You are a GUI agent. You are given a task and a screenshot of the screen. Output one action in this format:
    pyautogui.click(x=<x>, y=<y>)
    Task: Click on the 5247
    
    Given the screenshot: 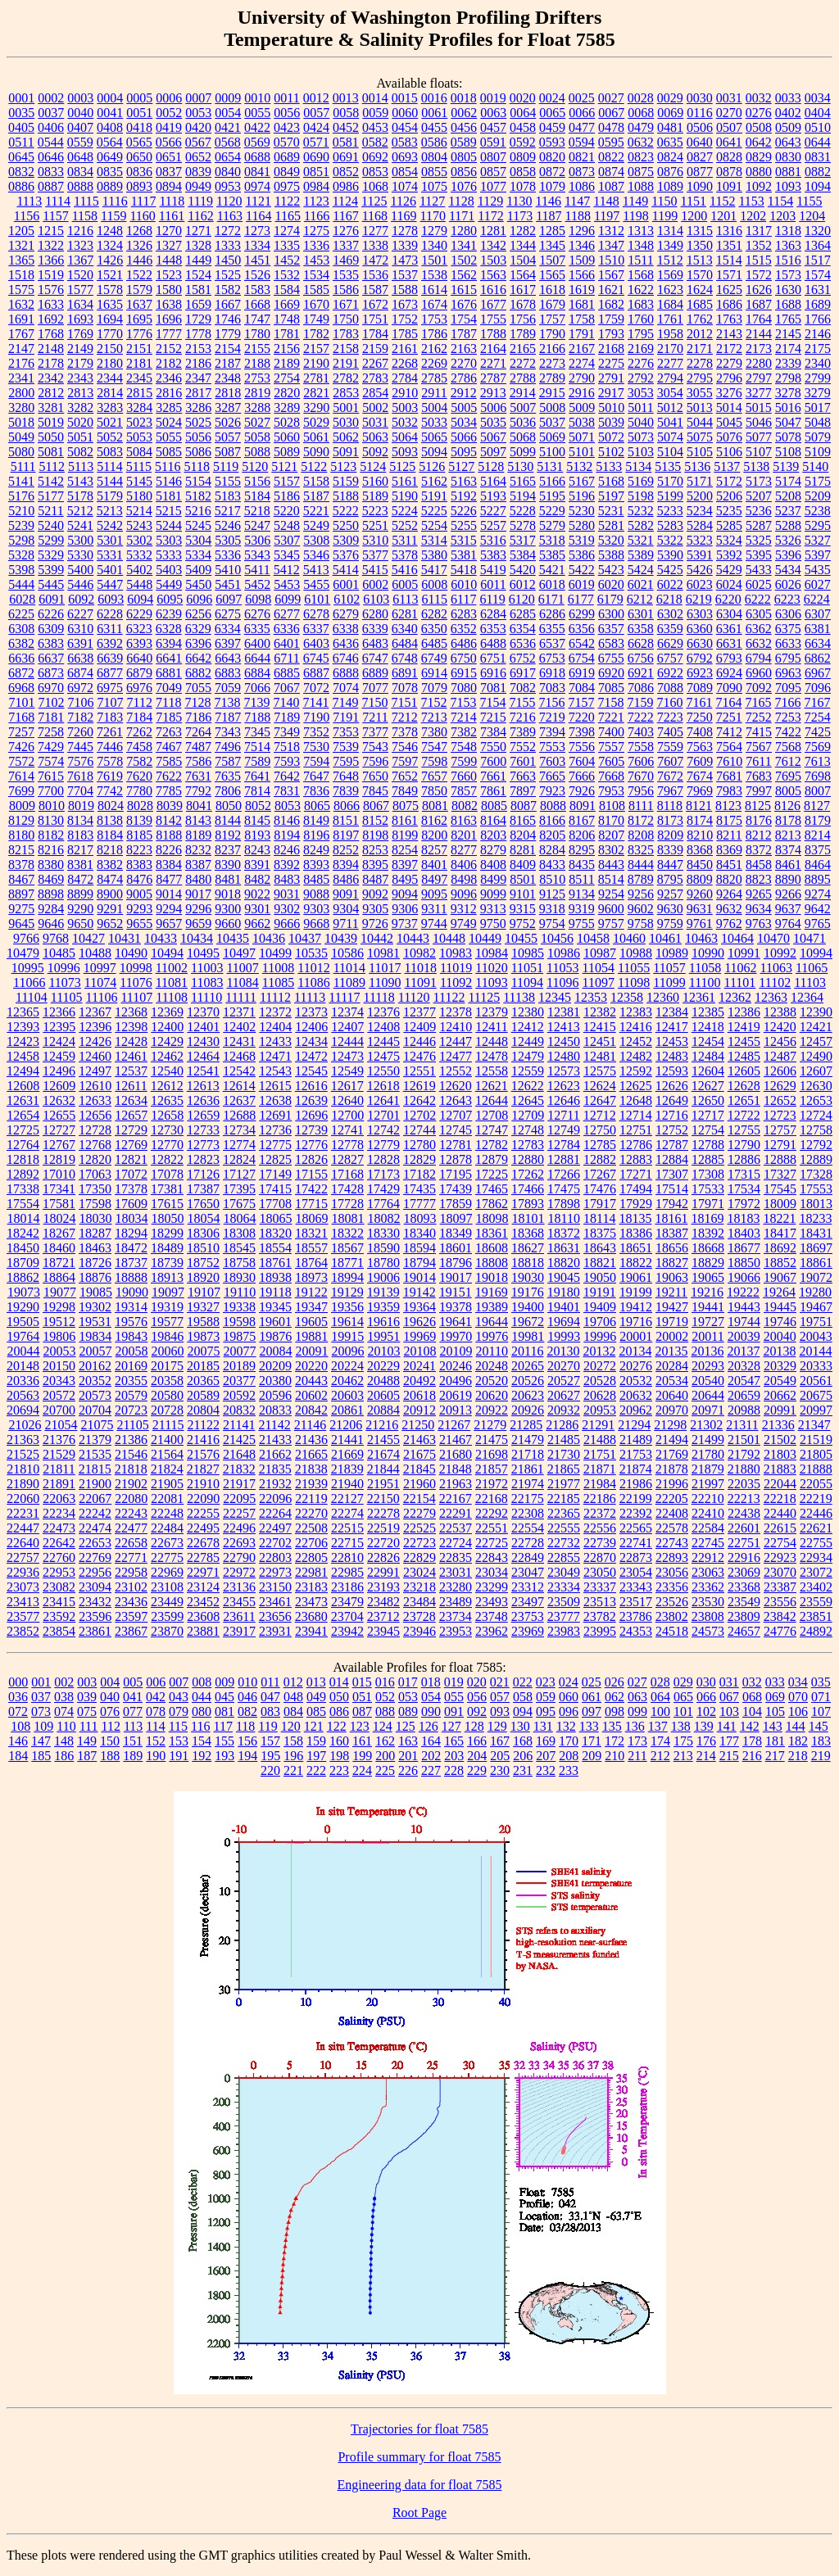 What is the action you would take?
    pyautogui.click(x=257, y=525)
    